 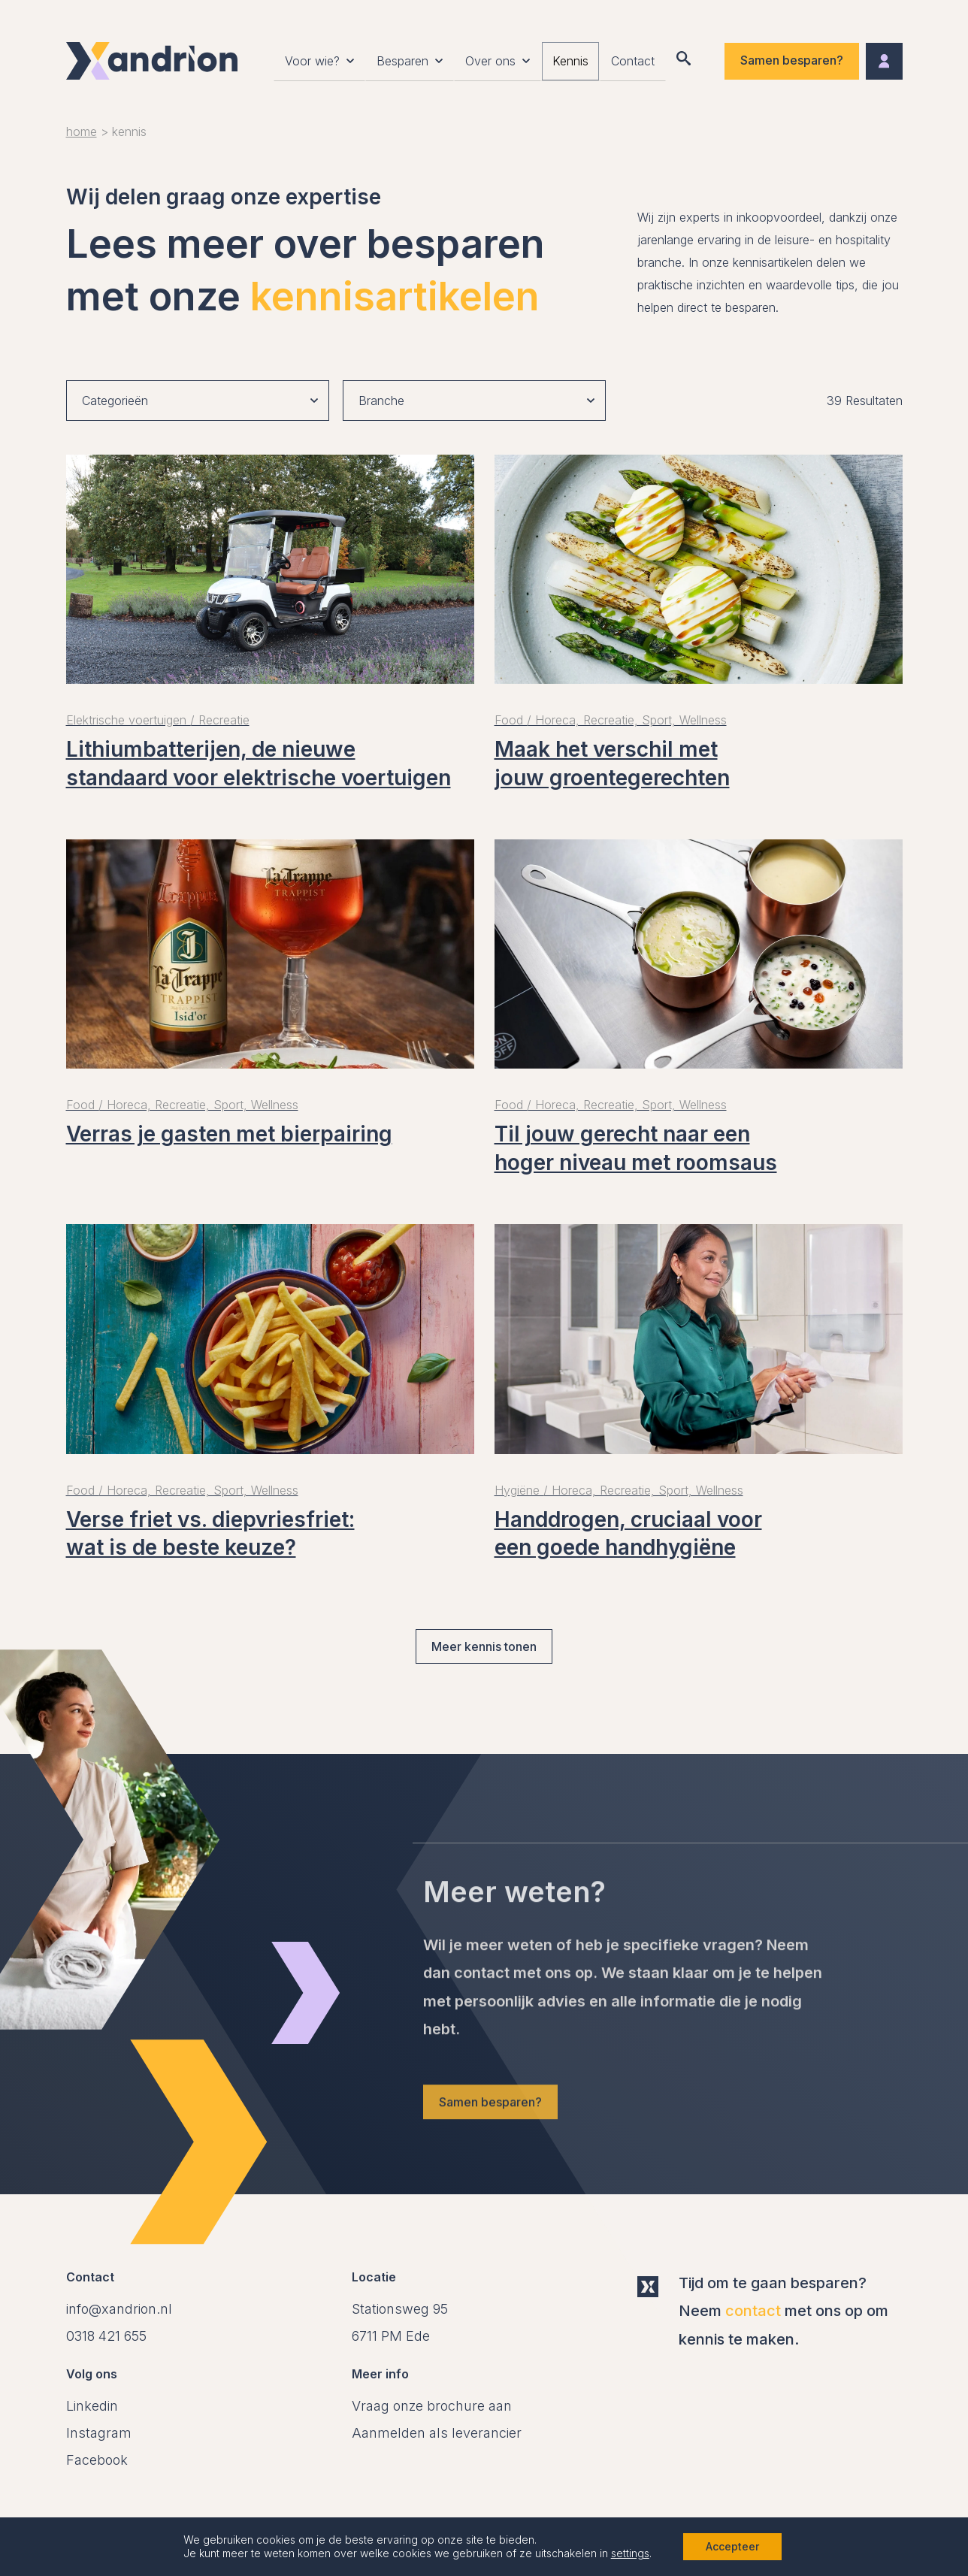 What do you see at coordinates (131, 2529) in the screenshot?
I see `Algemene voorwaarden` at bounding box center [131, 2529].